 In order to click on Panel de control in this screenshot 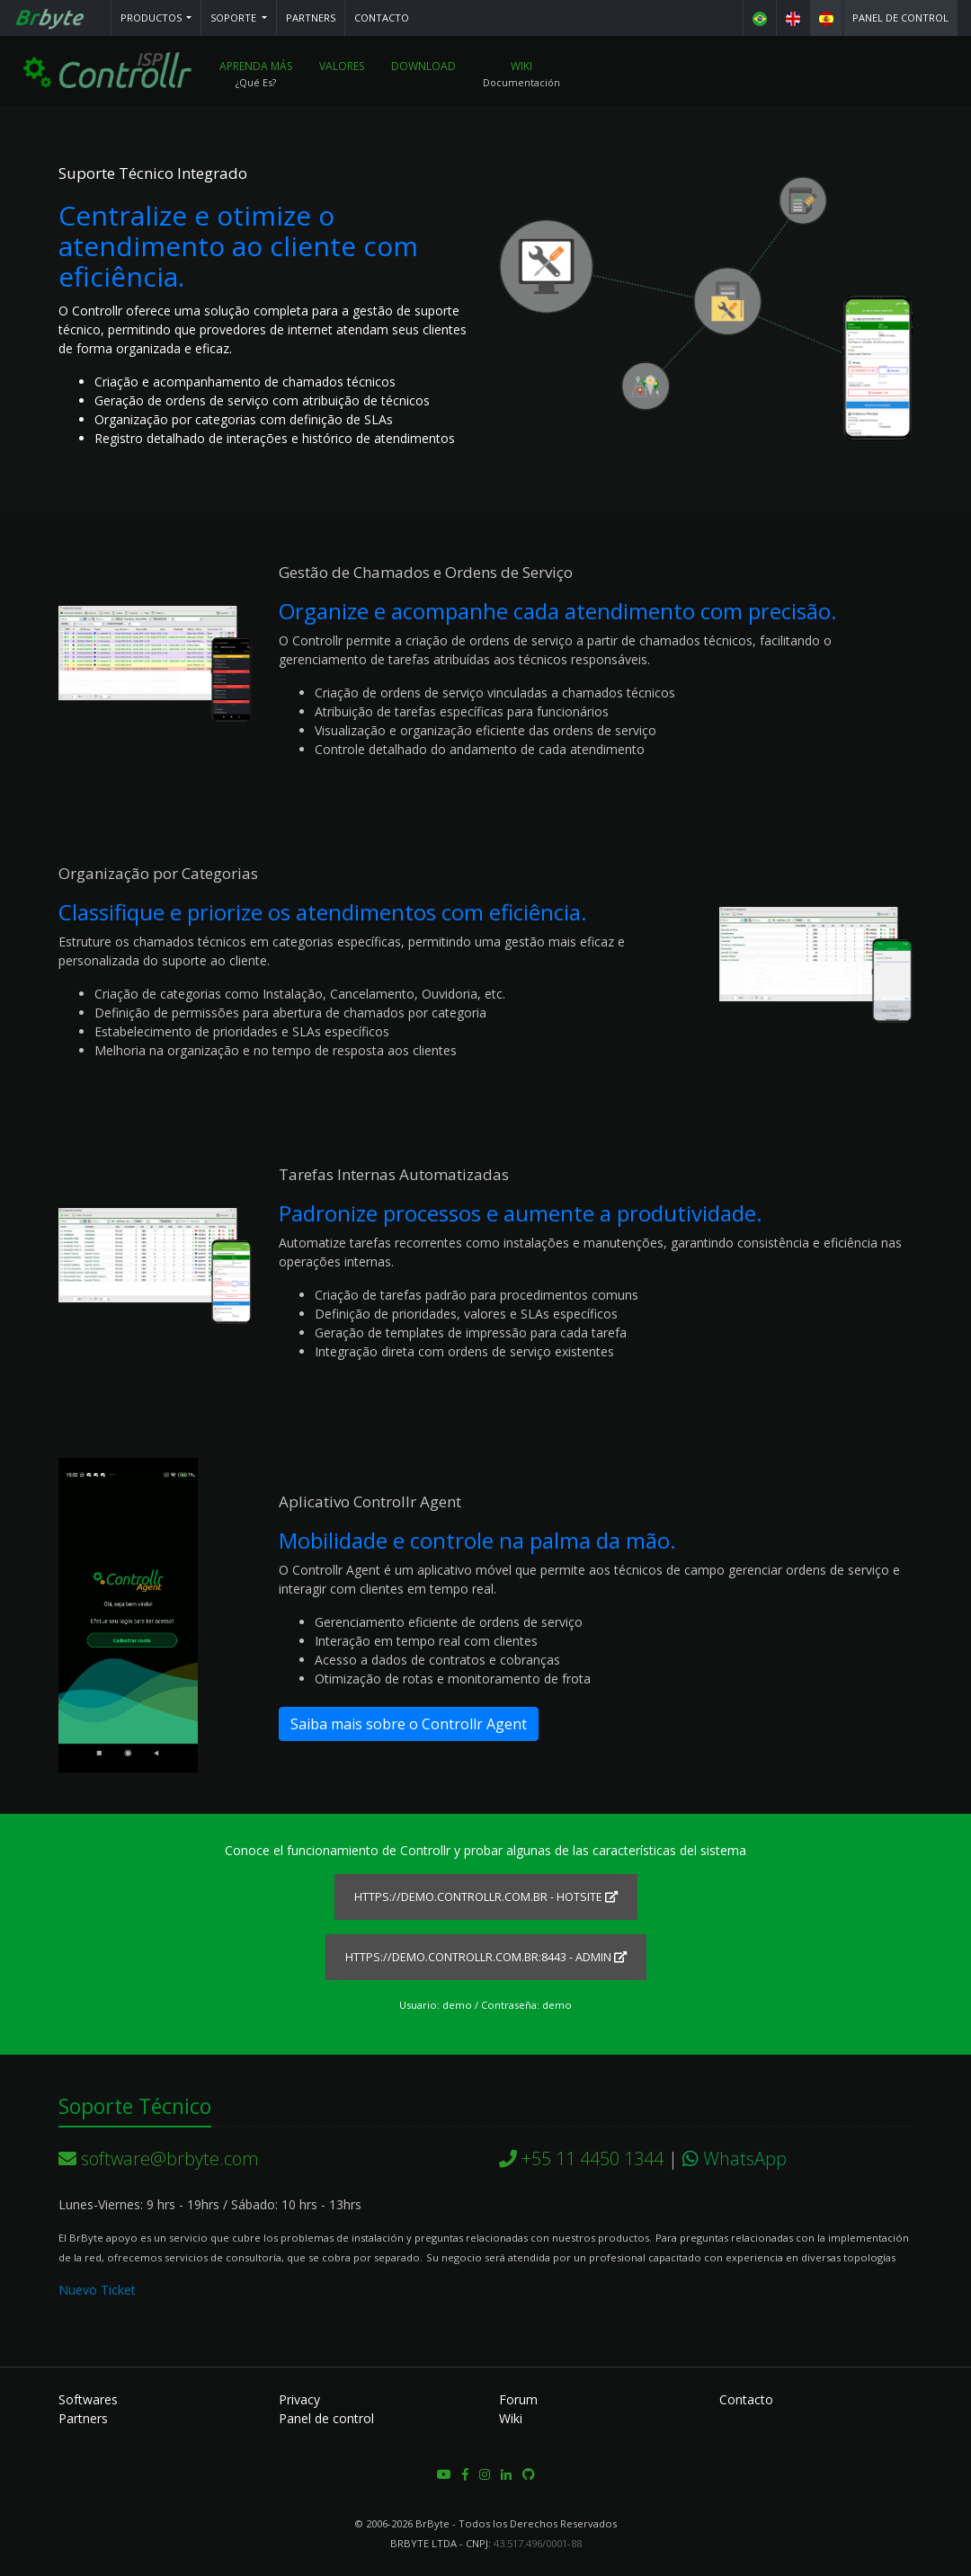, I will do `click(900, 17)`.